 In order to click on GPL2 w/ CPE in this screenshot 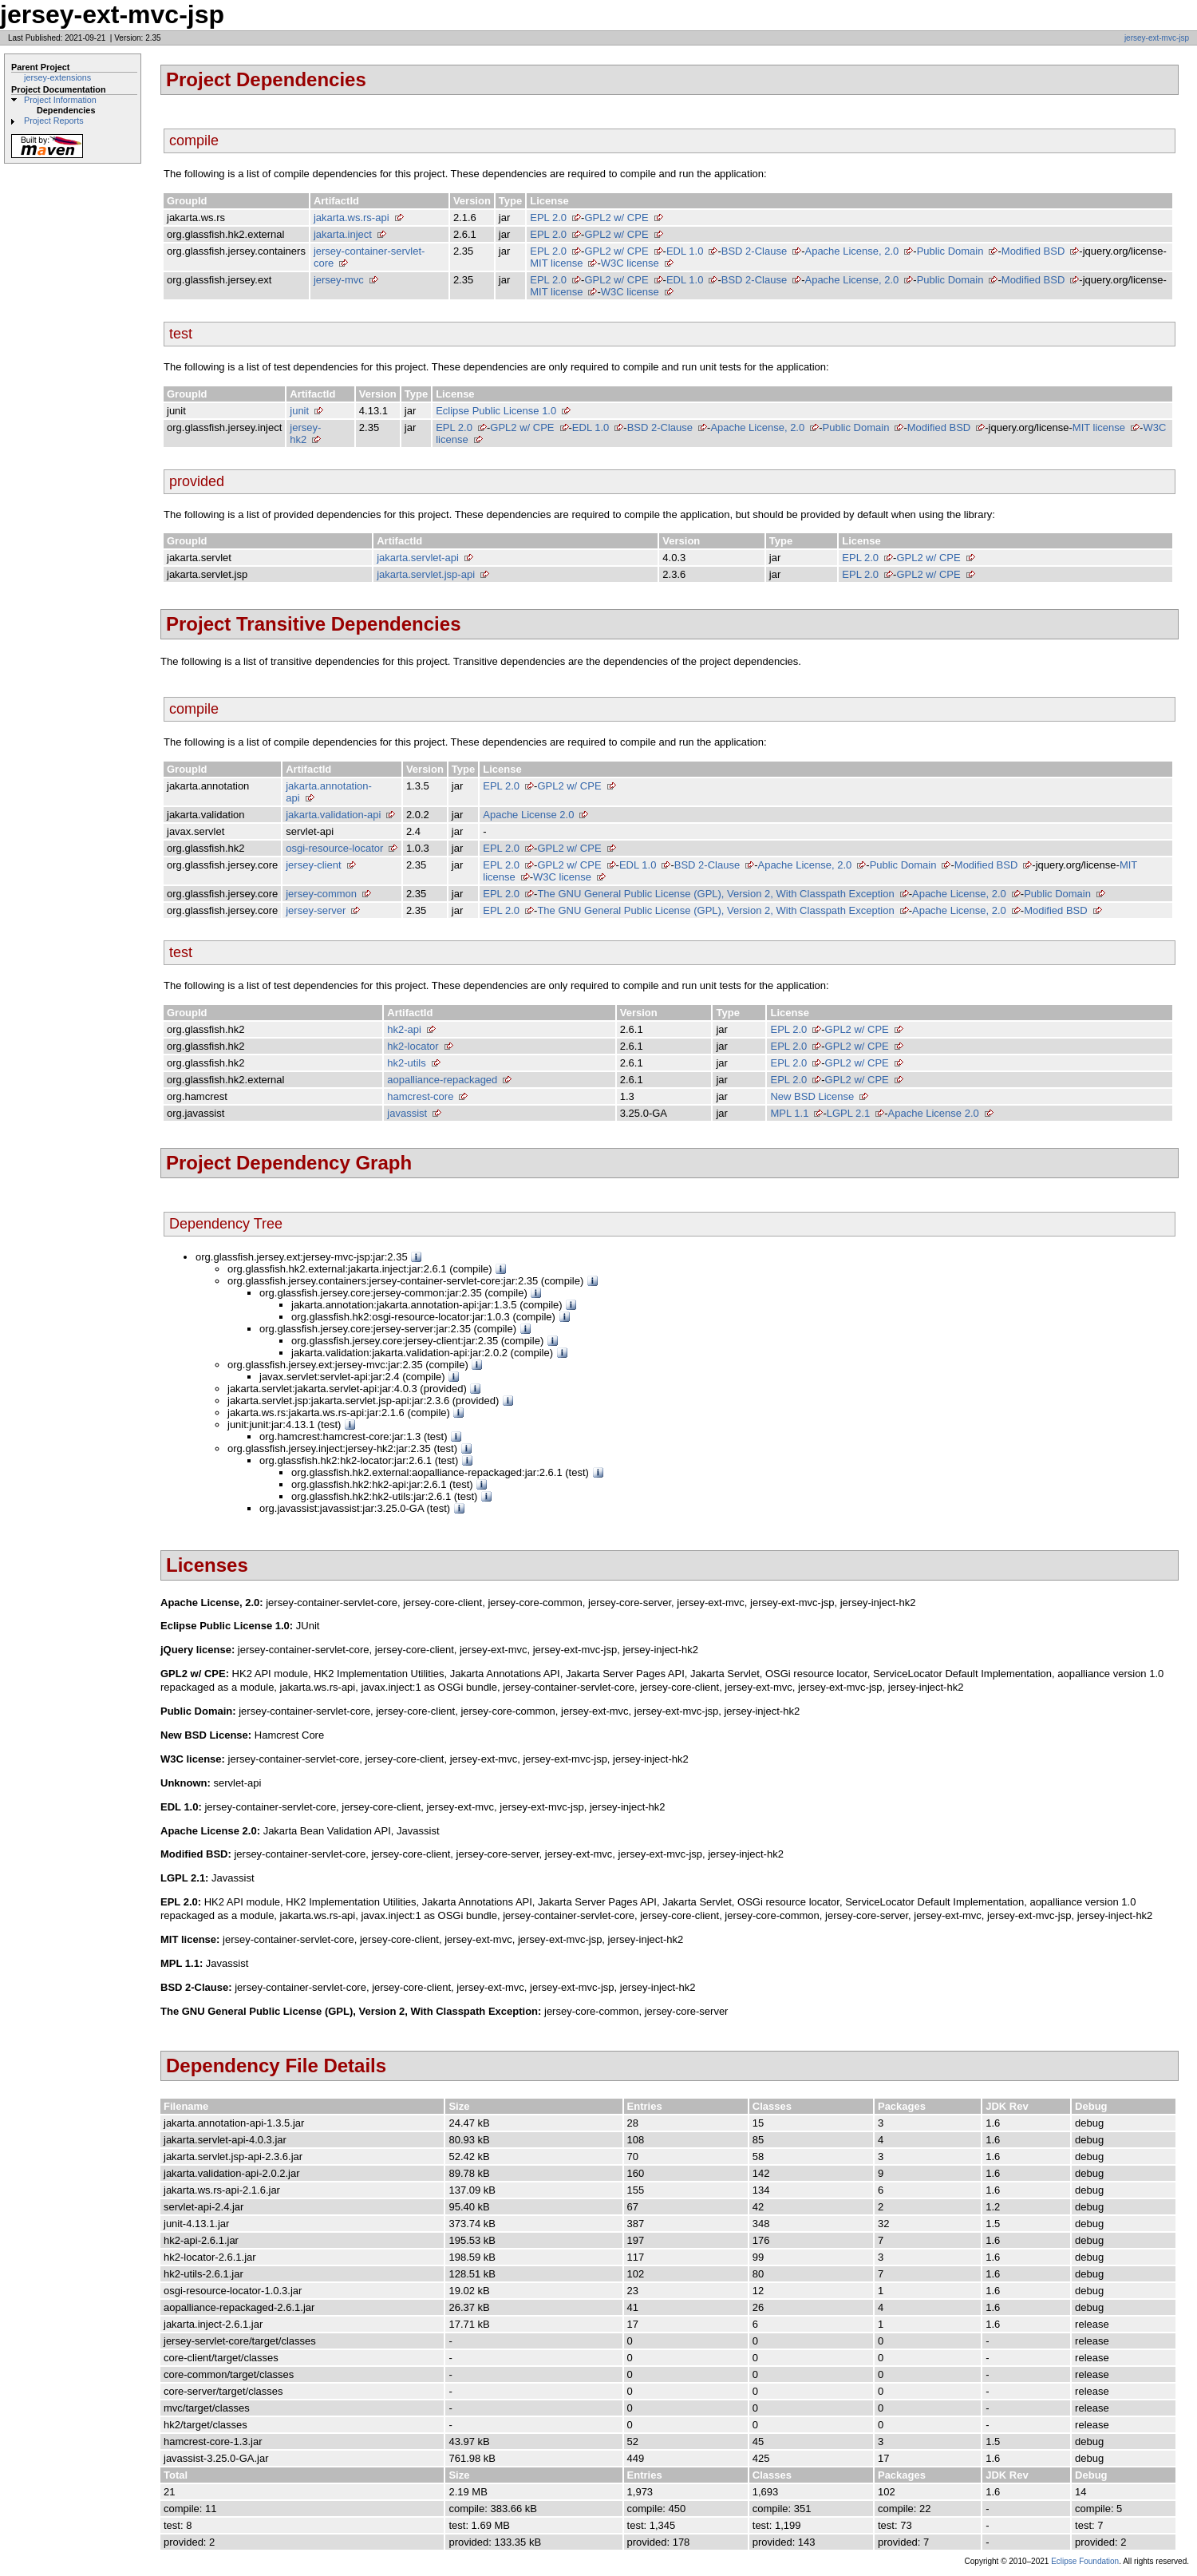, I will do `click(616, 218)`.